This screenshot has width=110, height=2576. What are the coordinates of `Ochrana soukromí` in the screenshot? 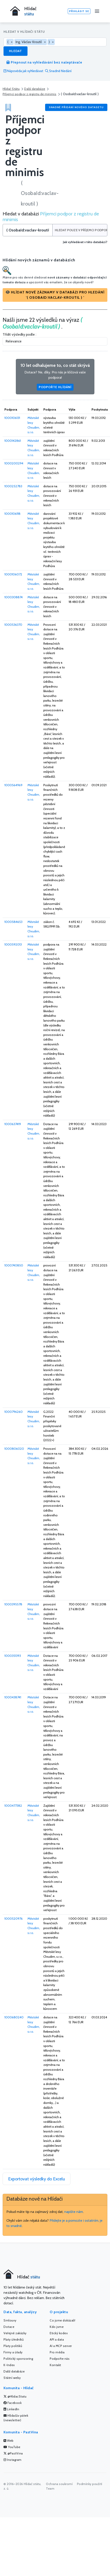 It's located at (59, 2484).